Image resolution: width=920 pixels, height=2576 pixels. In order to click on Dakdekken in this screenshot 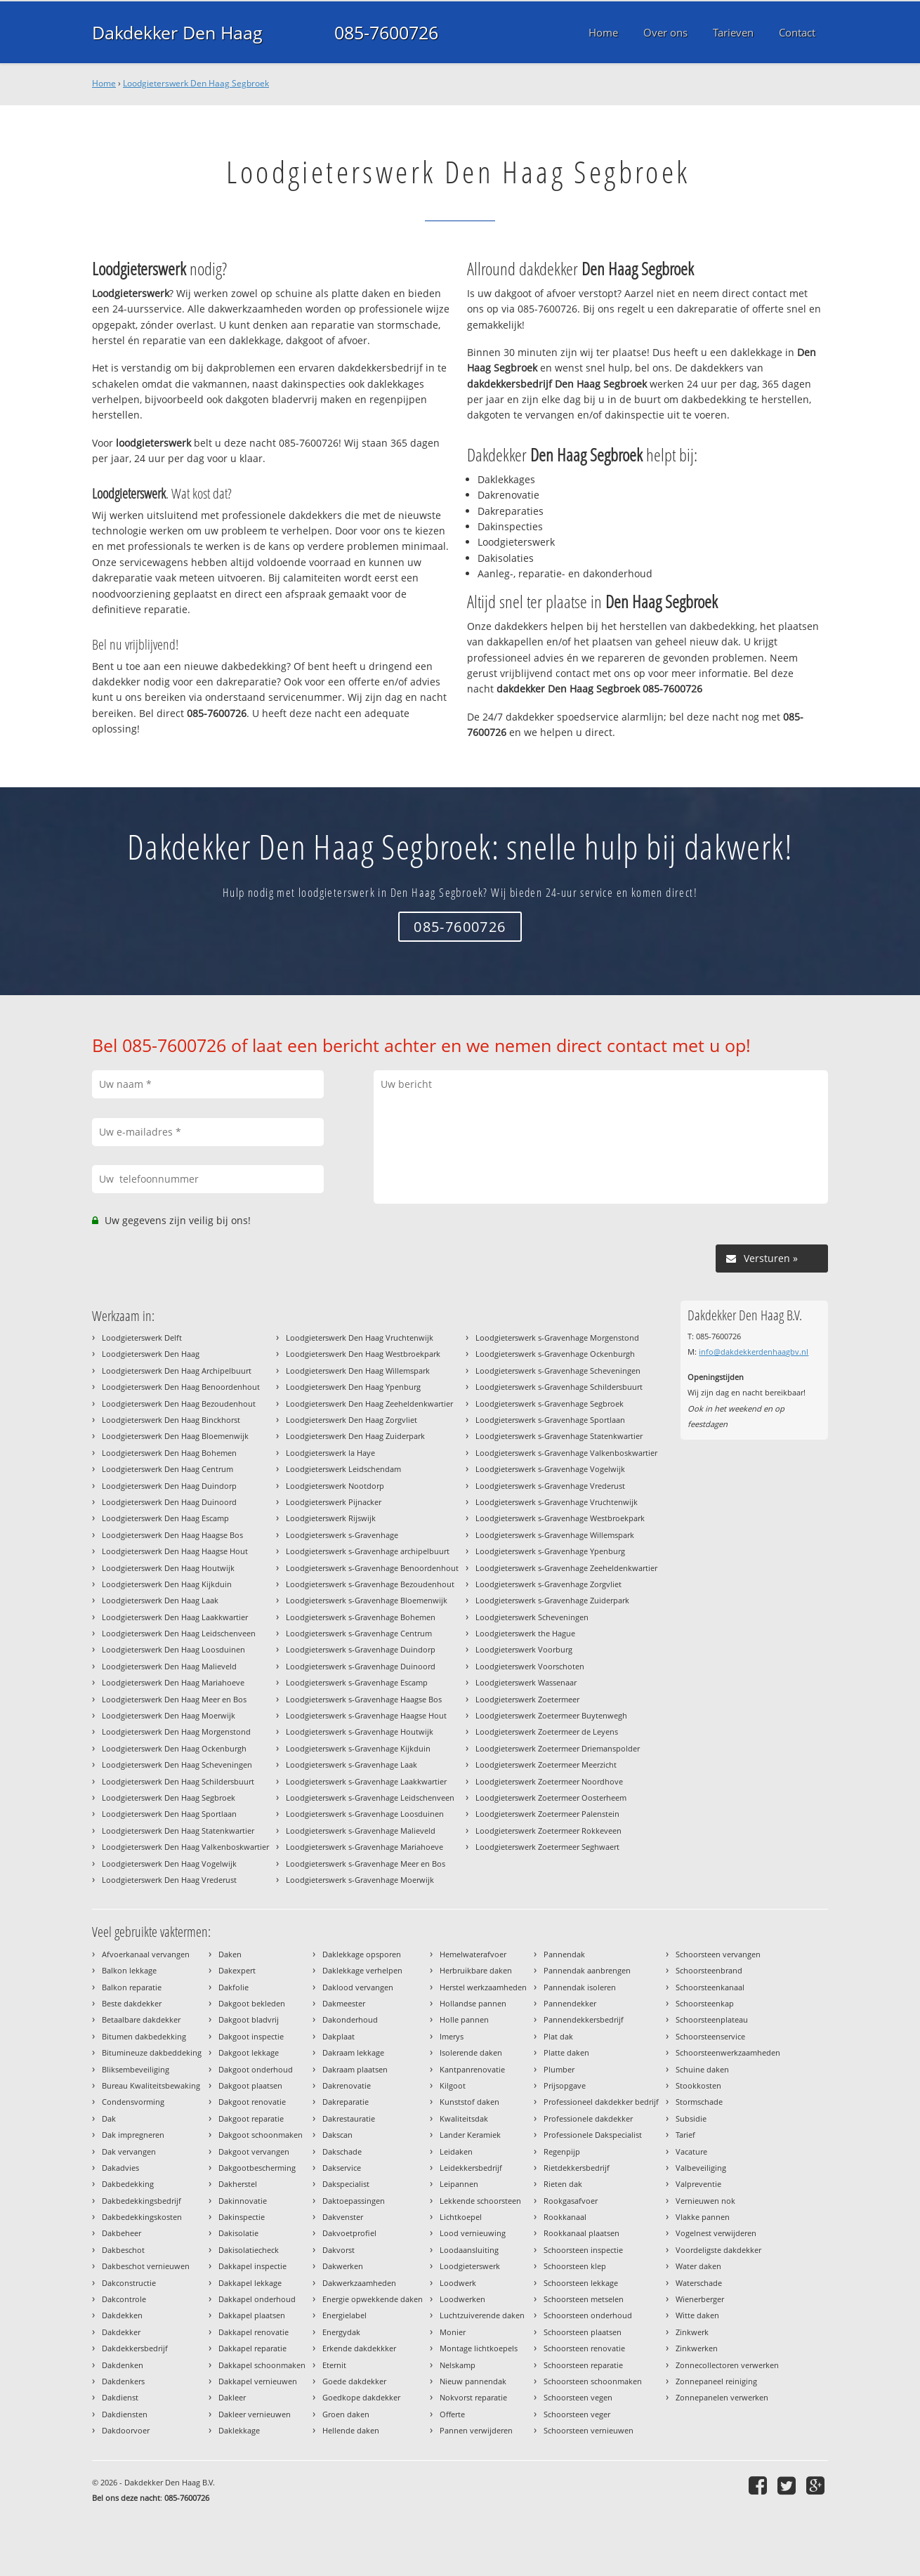, I will do `click(122, 2315)`.